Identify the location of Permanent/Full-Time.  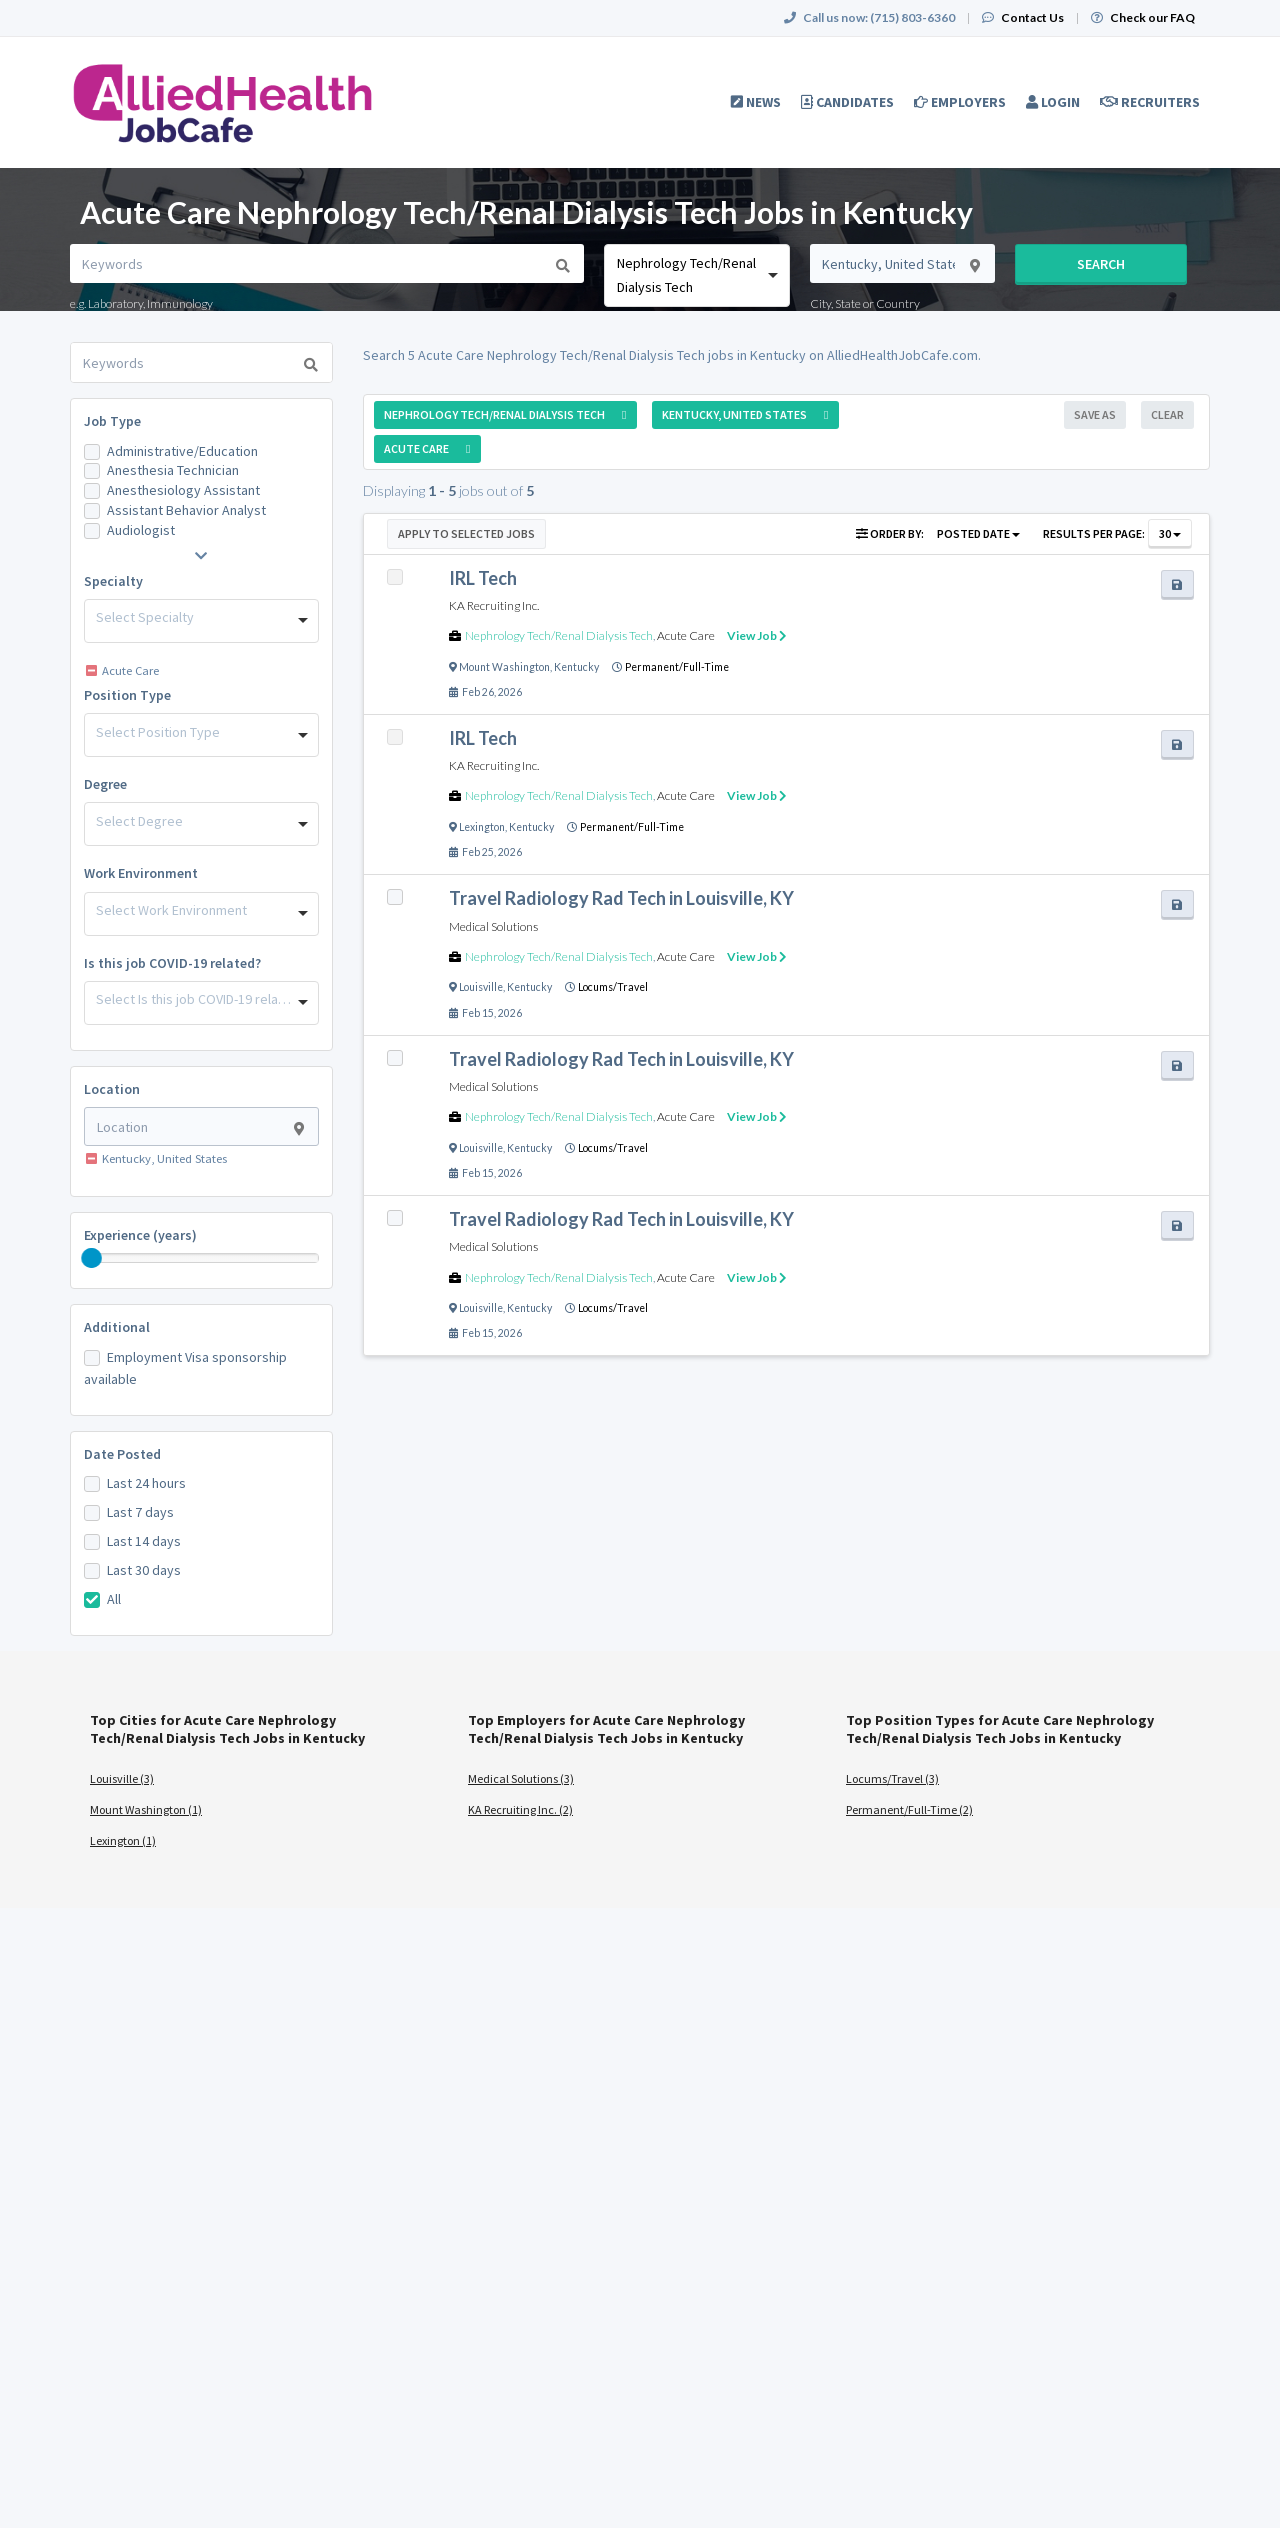
(677, 667).